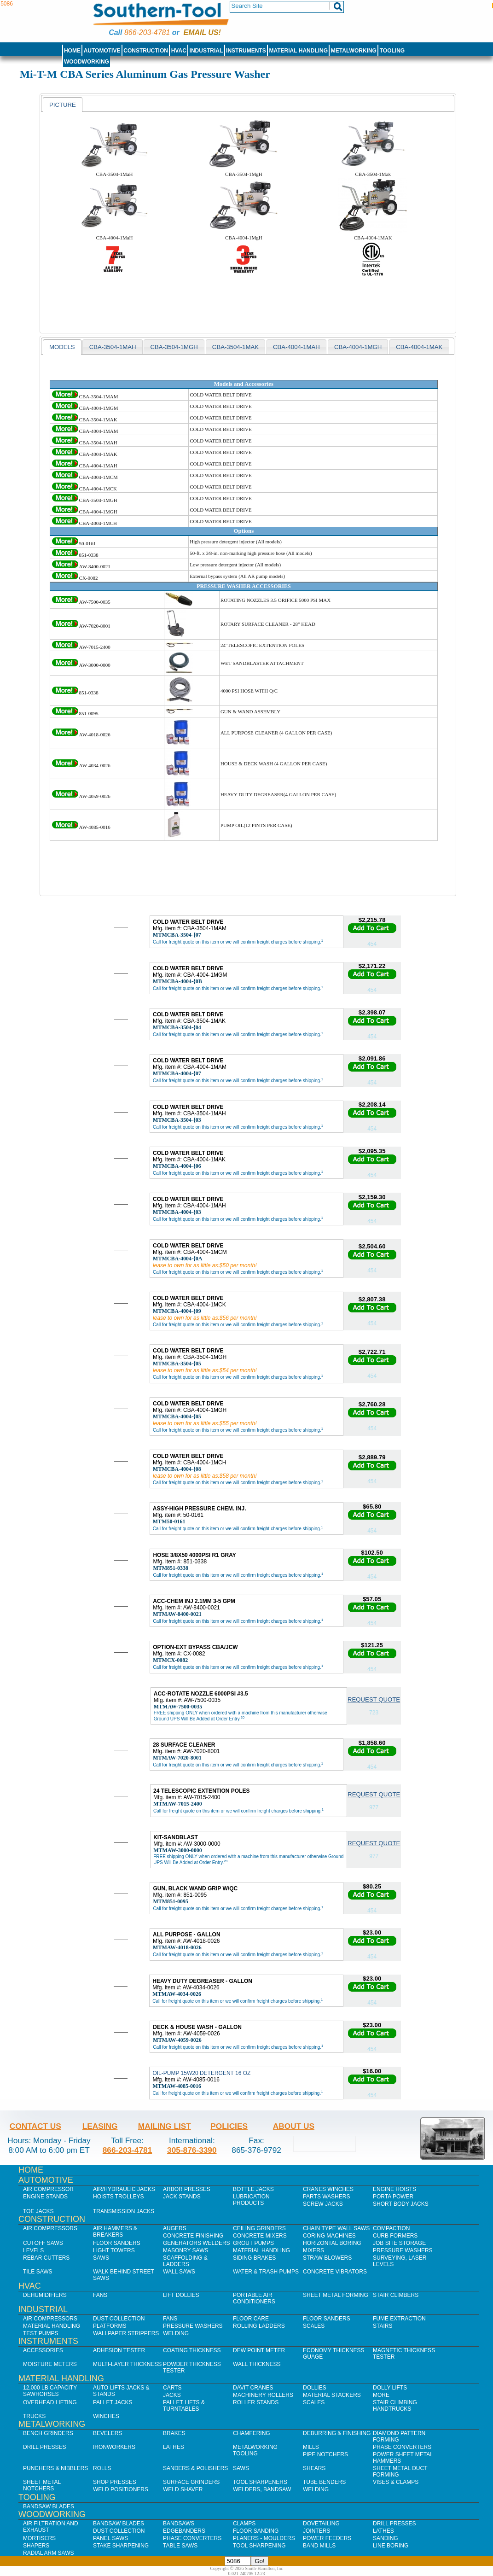  What do you see at coordinates (174, 2433) in the screenshot?
I see `Brakes` at bounding box center [174, 2433].